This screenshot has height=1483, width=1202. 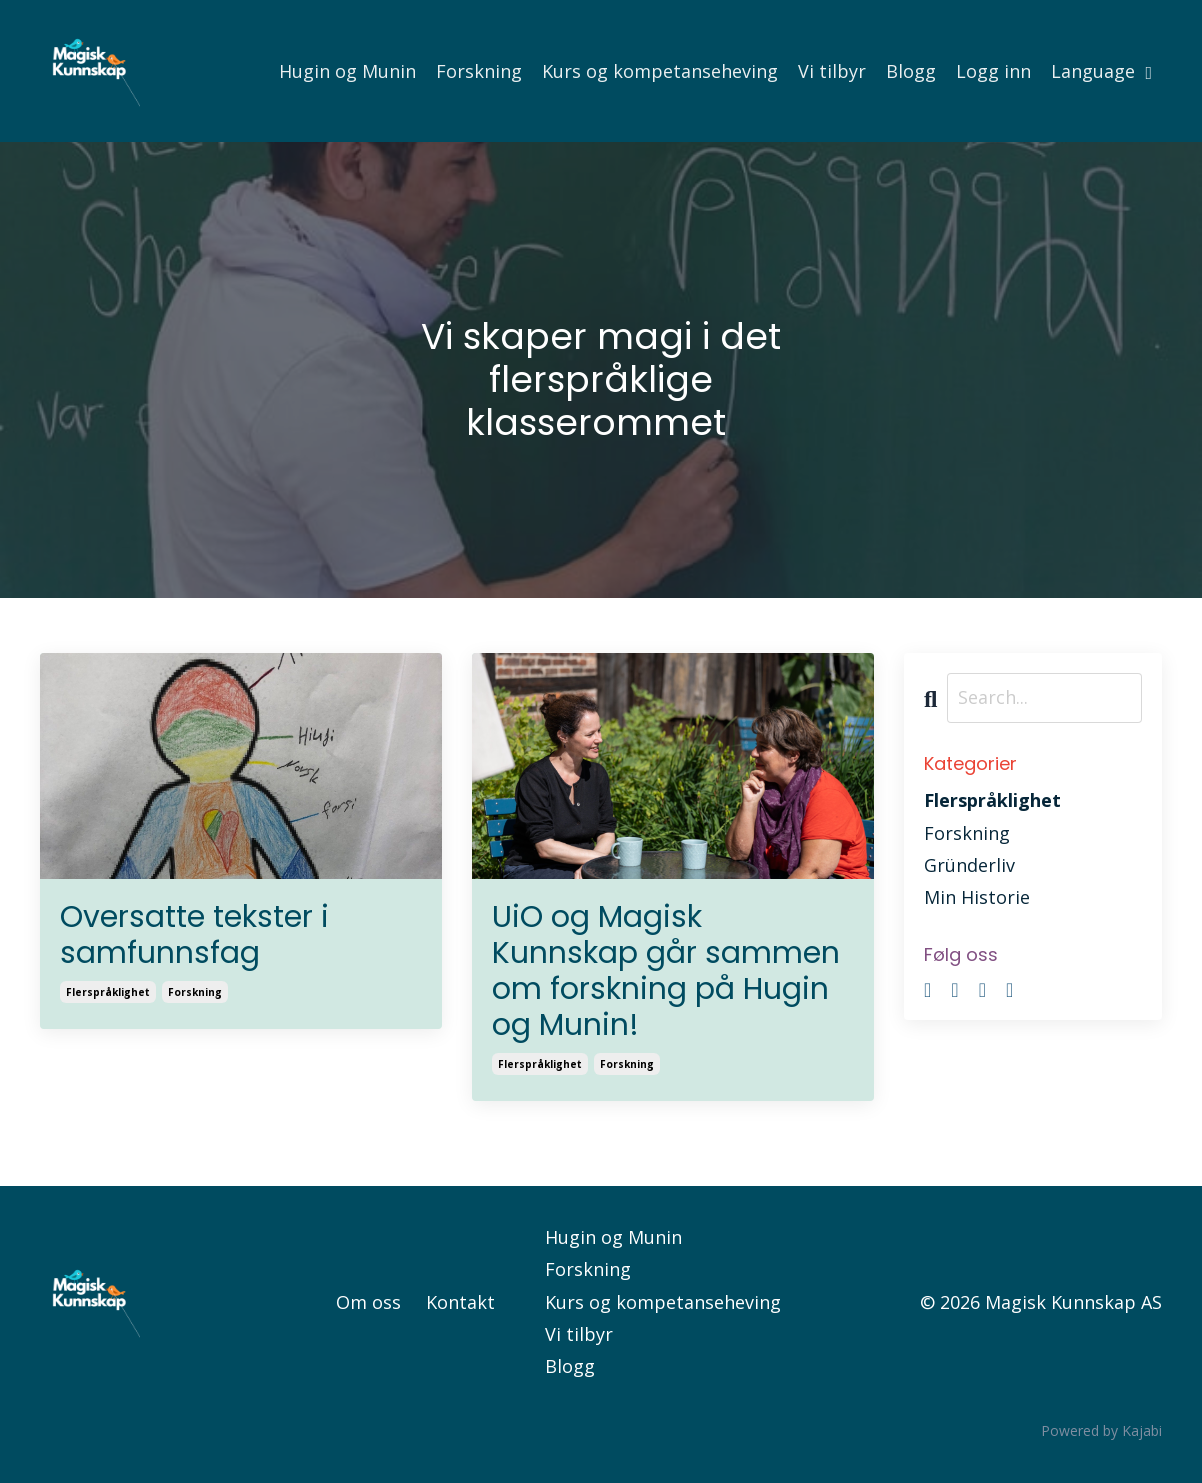 What do you see at coordinates (460, 1302) in the screenshot?
I see `Kontakt` at bounding box center [460, 1302].